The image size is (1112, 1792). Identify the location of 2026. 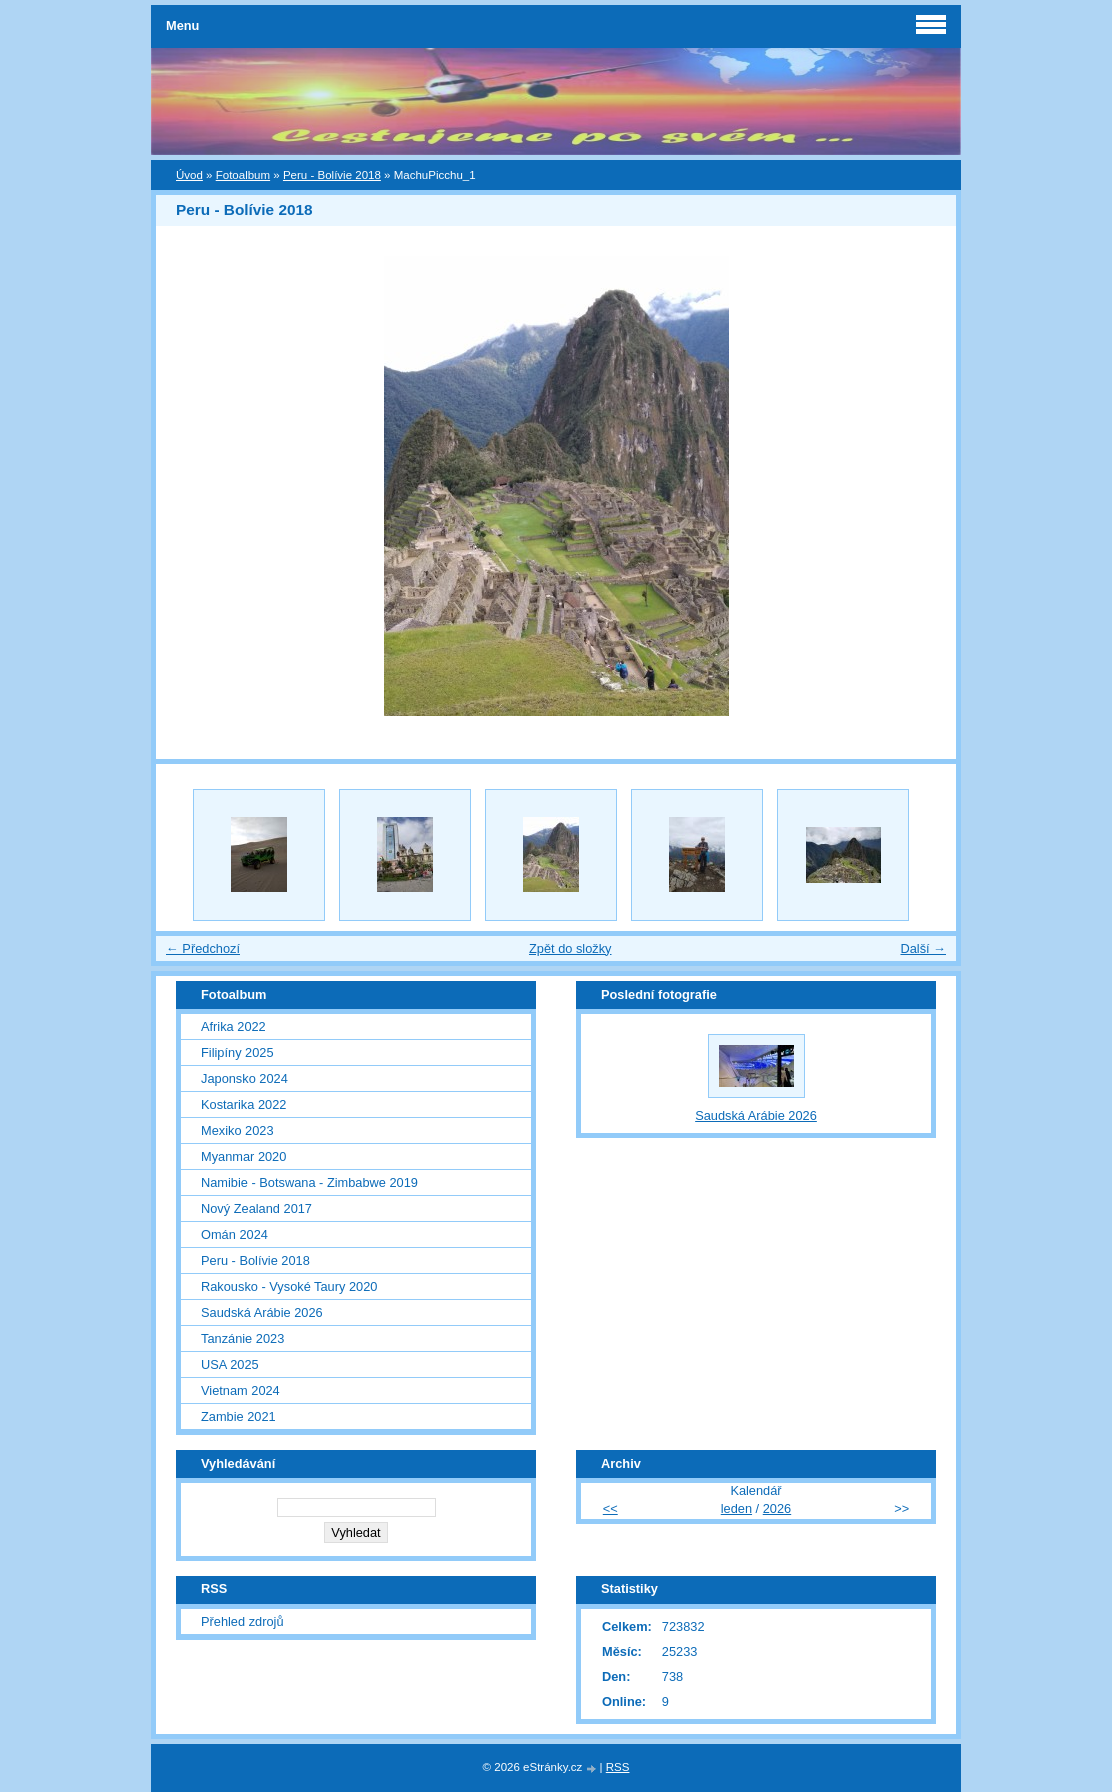
(777, 1508).